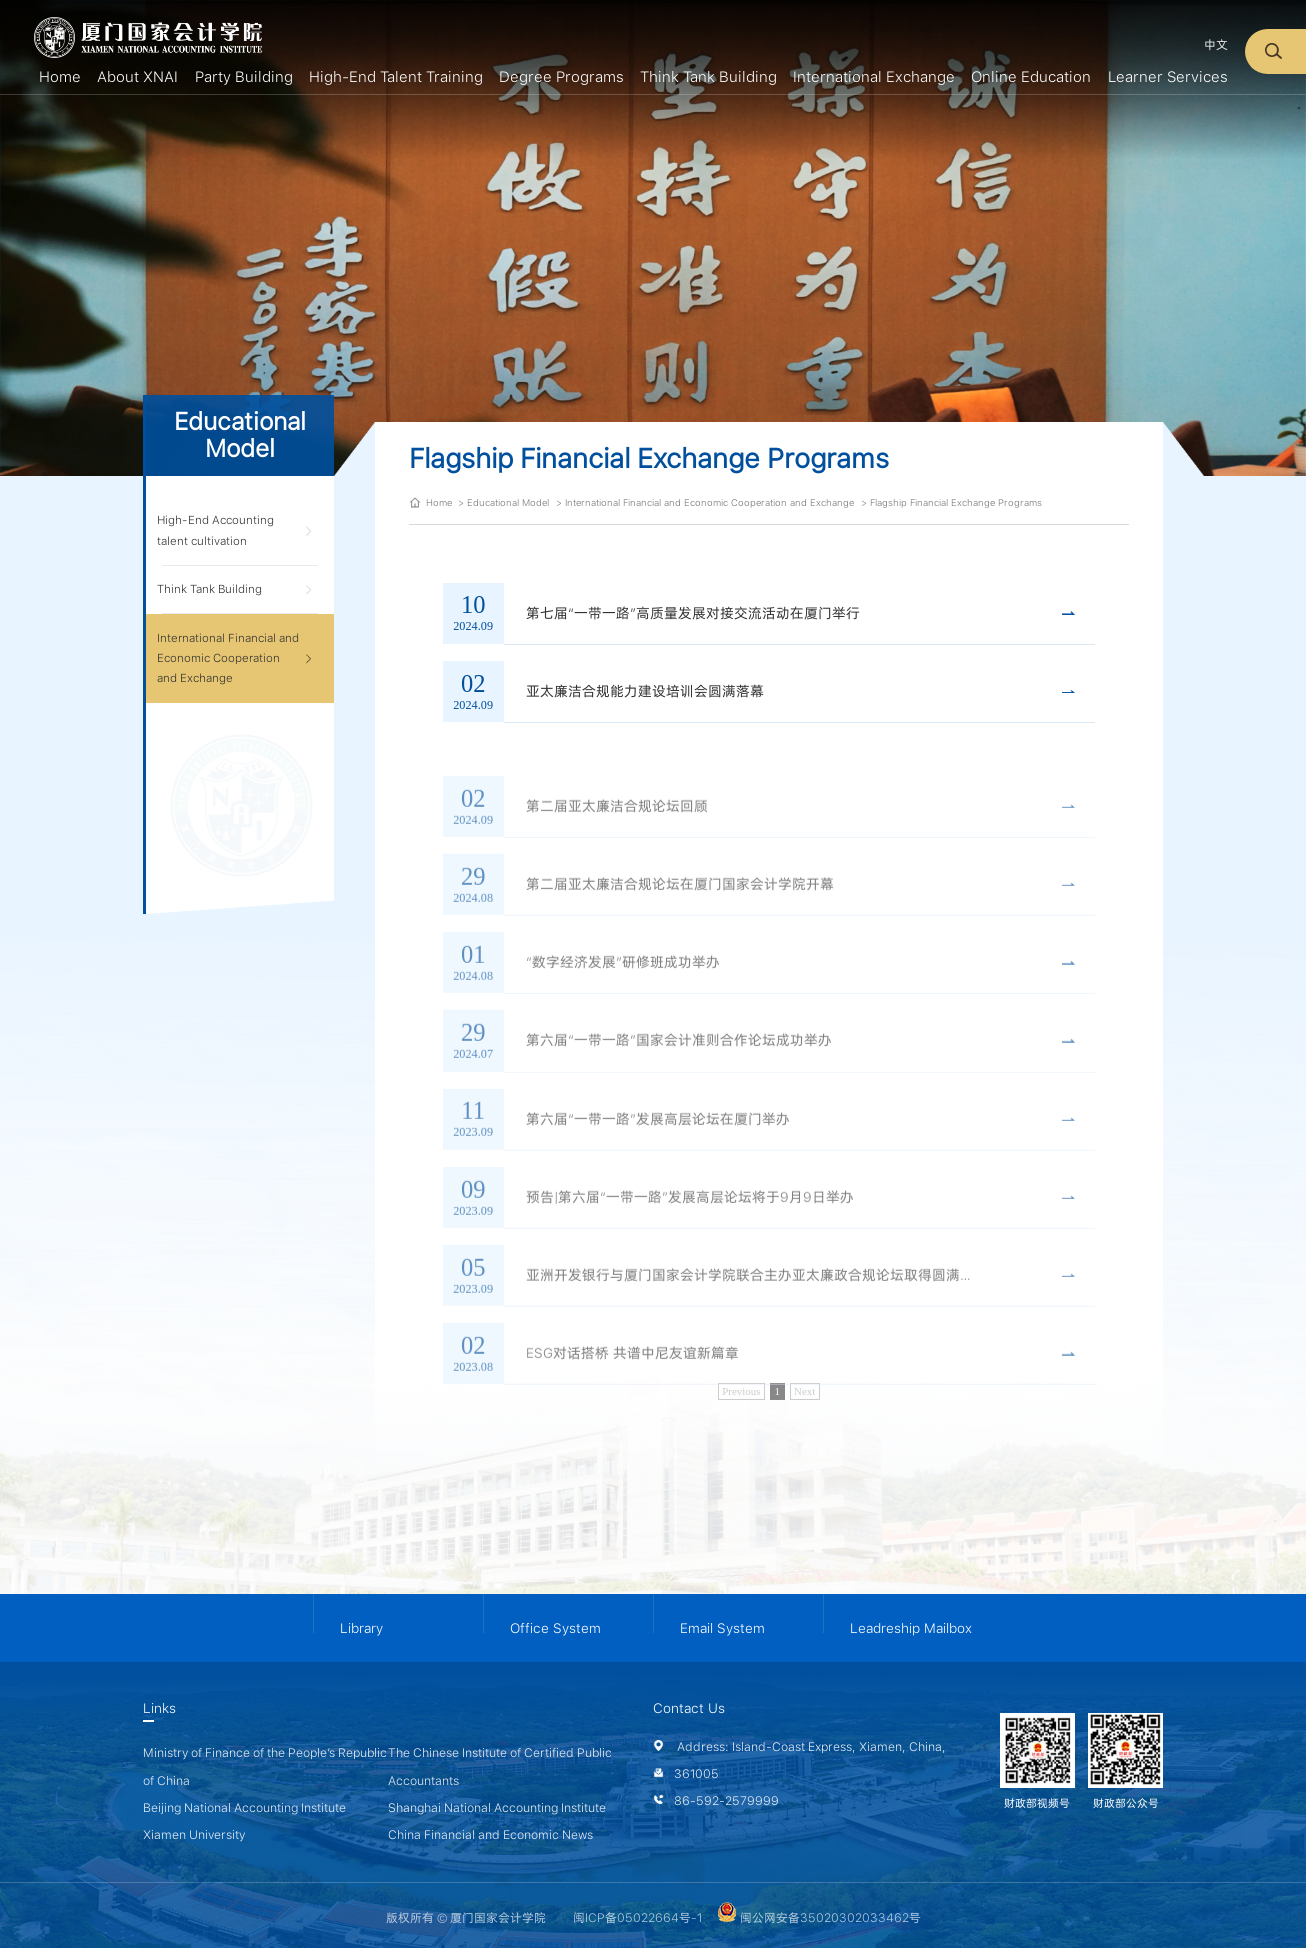 Image resolution: width=1306 pixels, height=1948 pixels. I want to click on Library, so click(361, 1628).